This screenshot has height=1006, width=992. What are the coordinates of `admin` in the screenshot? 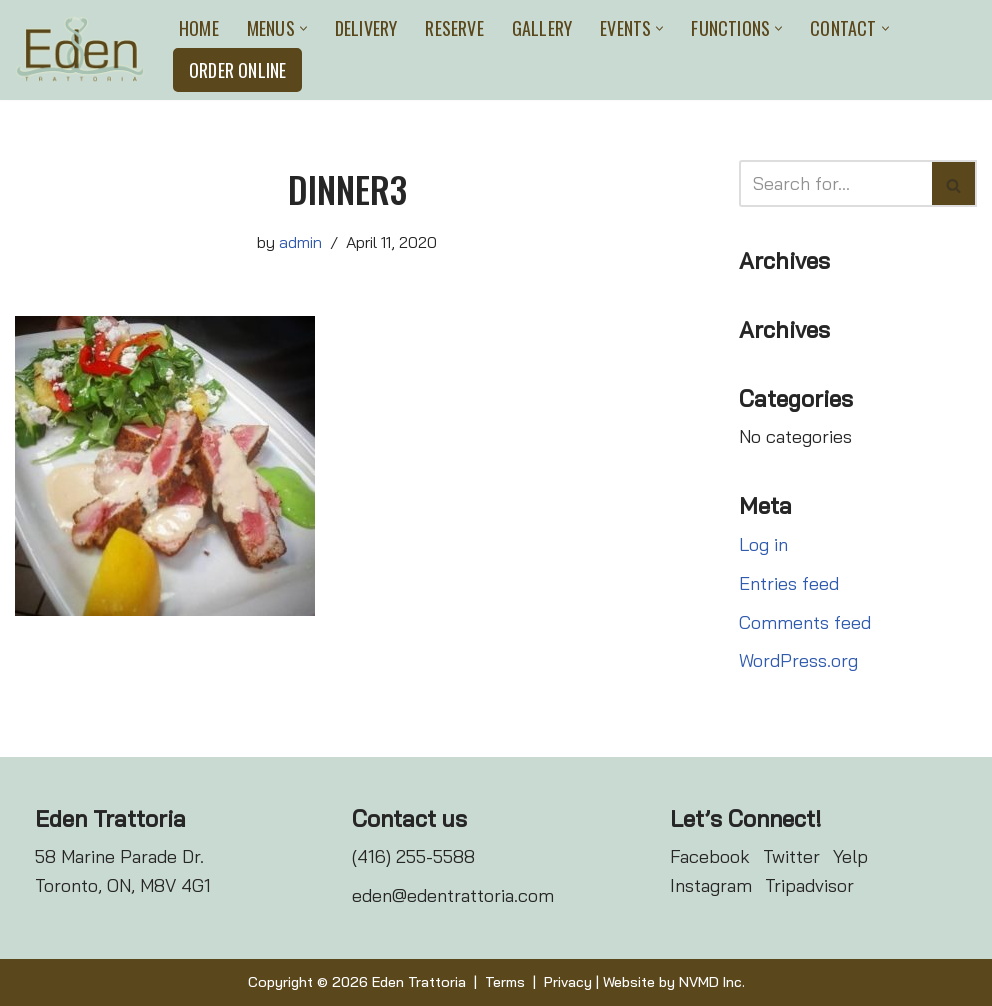 It's located at (300, 242).